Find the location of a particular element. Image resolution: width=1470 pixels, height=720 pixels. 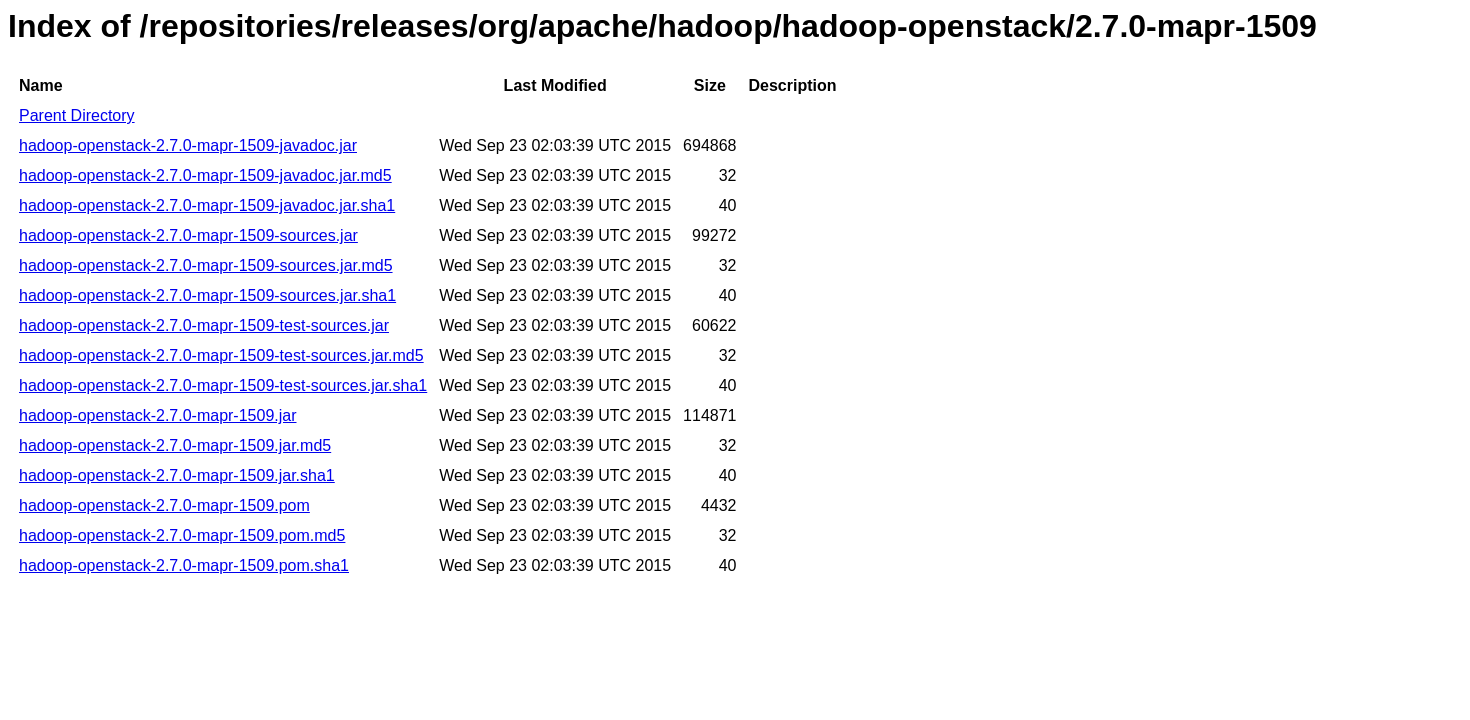

hadoop-openstack-2.7.0-mapr-1509.jar.sha1 is located at coordinates (177, 475).